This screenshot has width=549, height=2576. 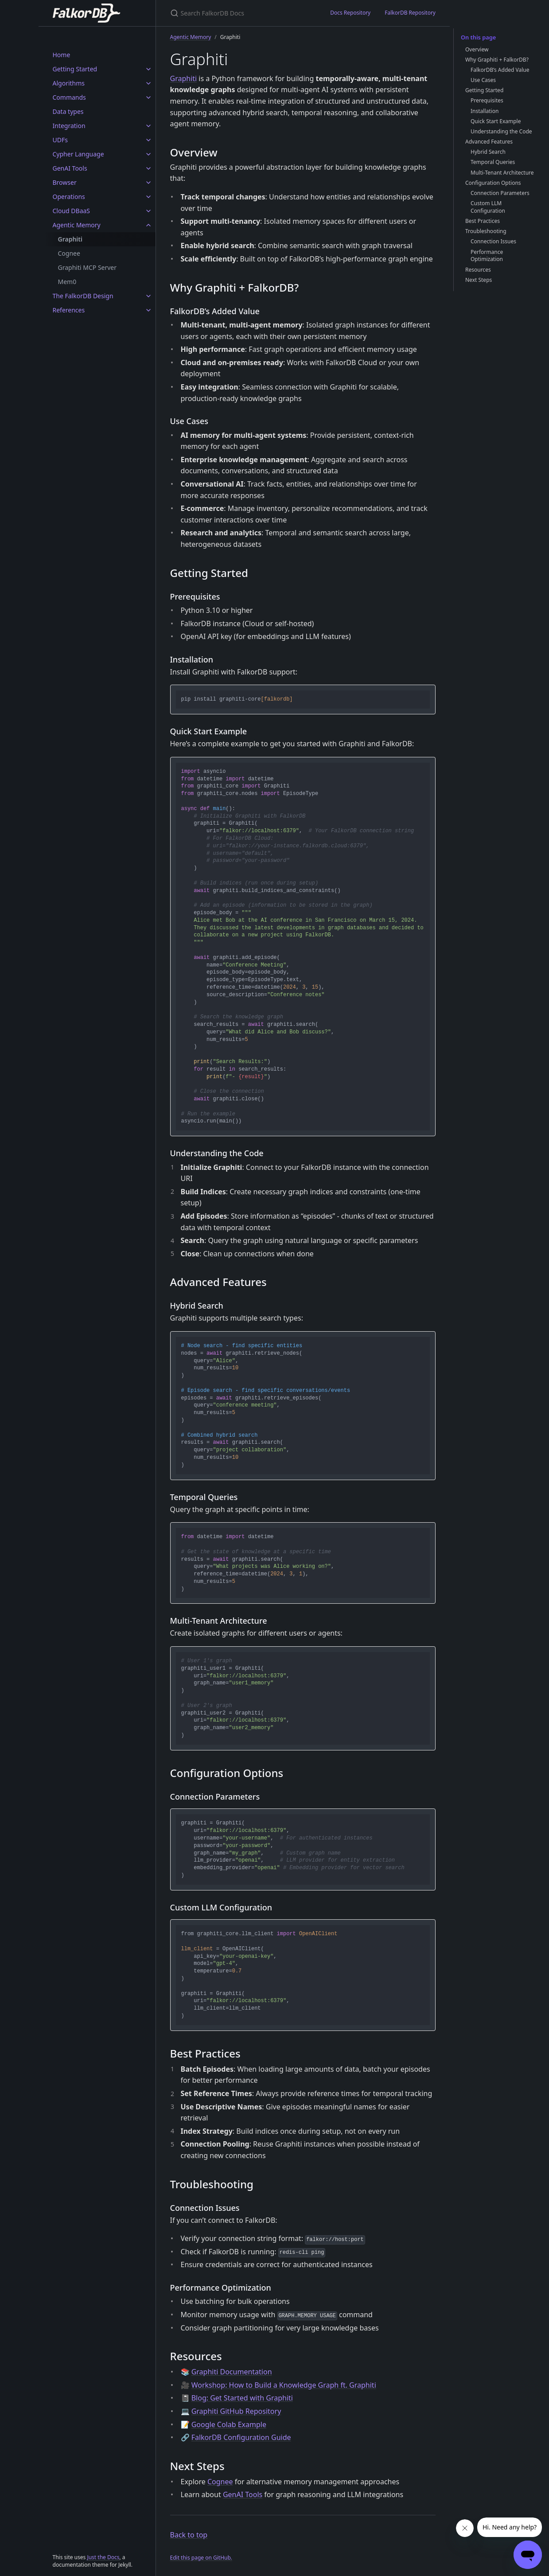 I want to click on The FalkorDB Design, so click(x=83, y=296).